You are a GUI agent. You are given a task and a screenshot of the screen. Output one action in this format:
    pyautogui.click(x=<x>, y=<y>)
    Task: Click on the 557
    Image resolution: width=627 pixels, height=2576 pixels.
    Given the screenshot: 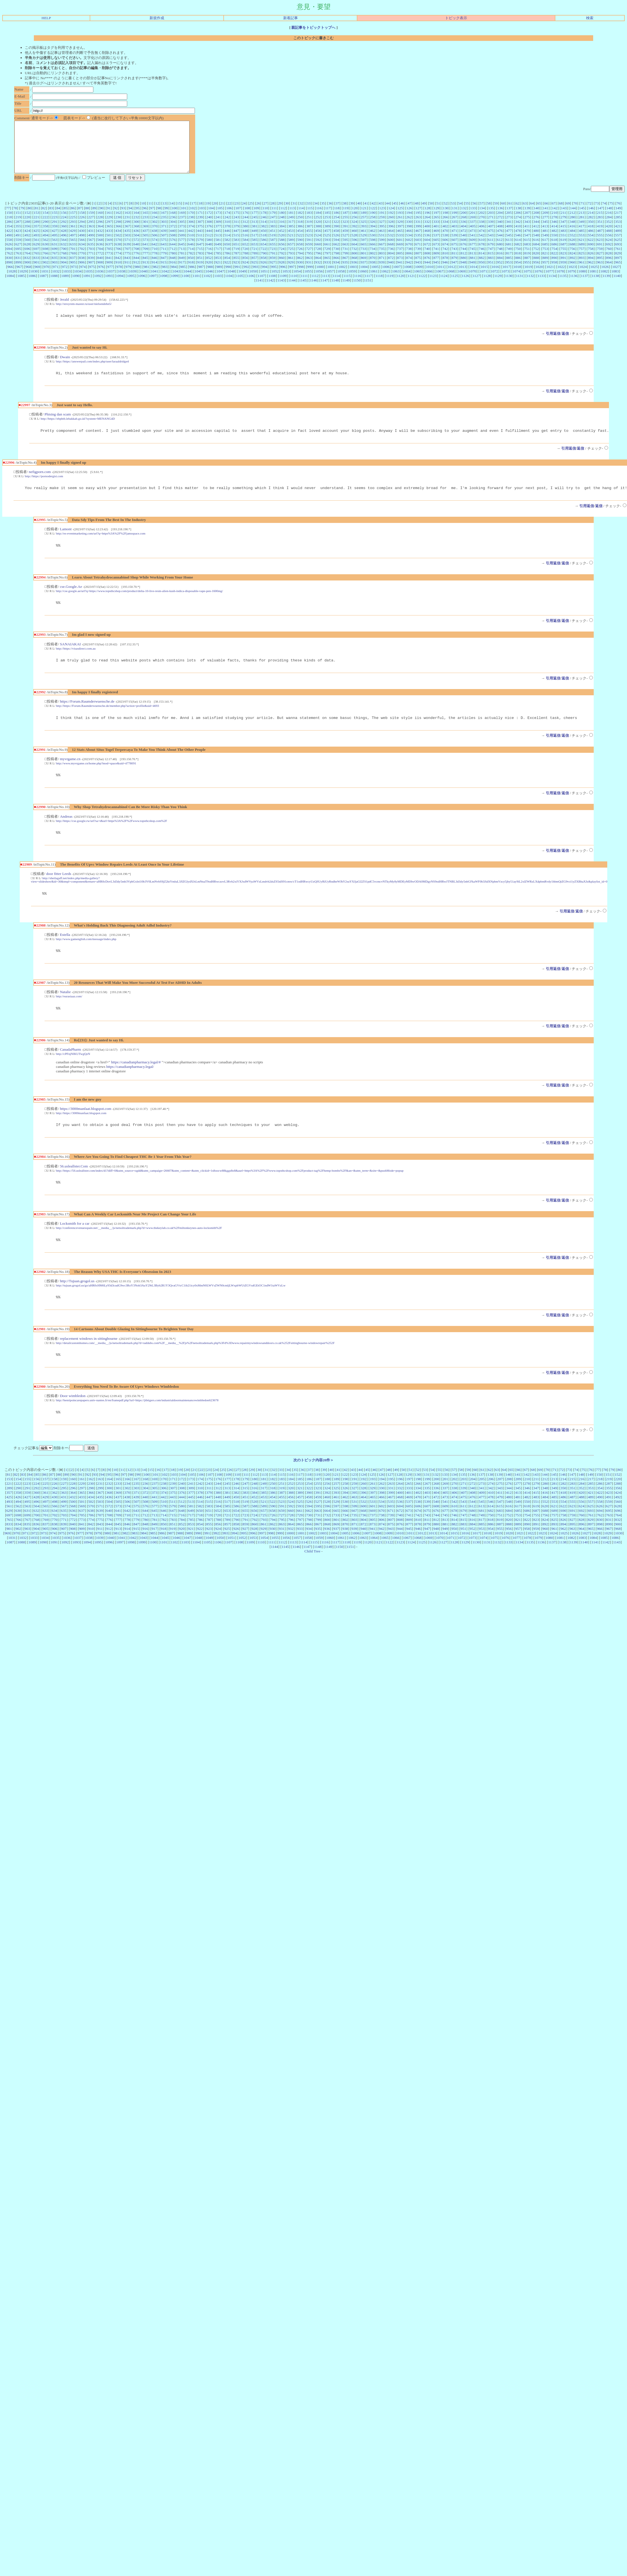 What is the action you would take?
    pyautogui.click(x=618, y=245)
    